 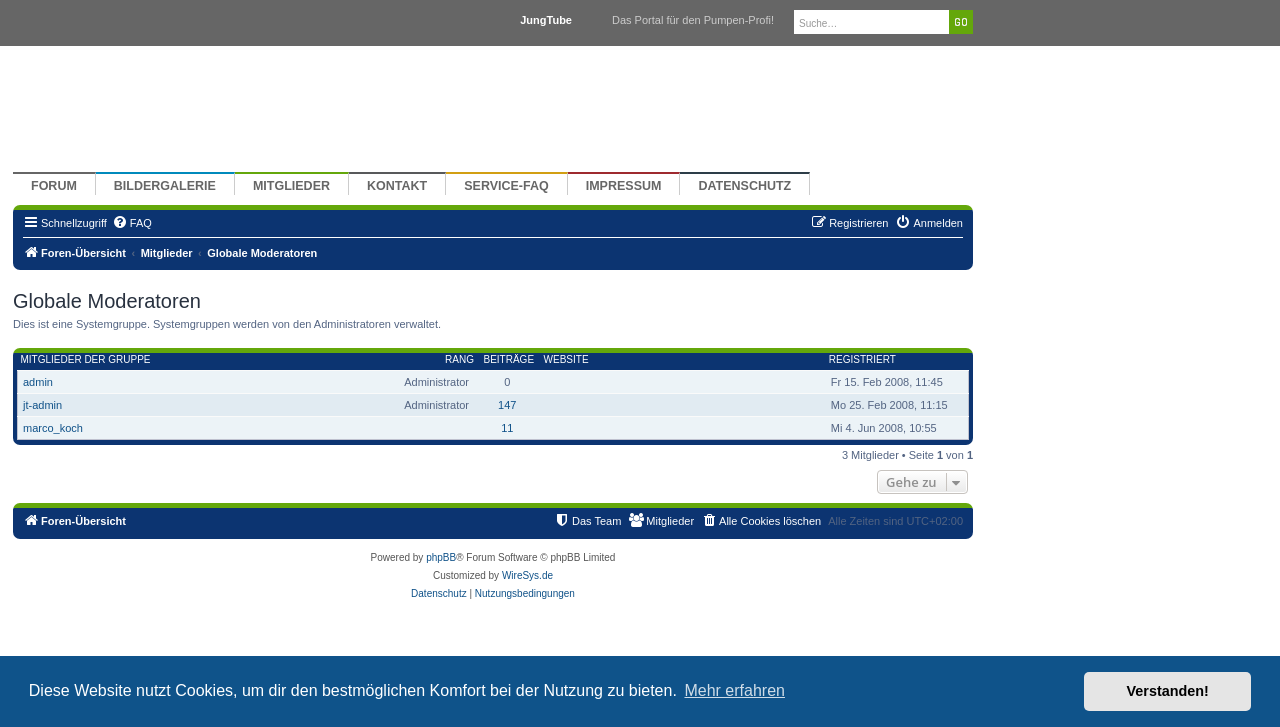 What do you see at coordinates (507, 405) in the screenshot?
I see `147` at bounding box center [507, 405].